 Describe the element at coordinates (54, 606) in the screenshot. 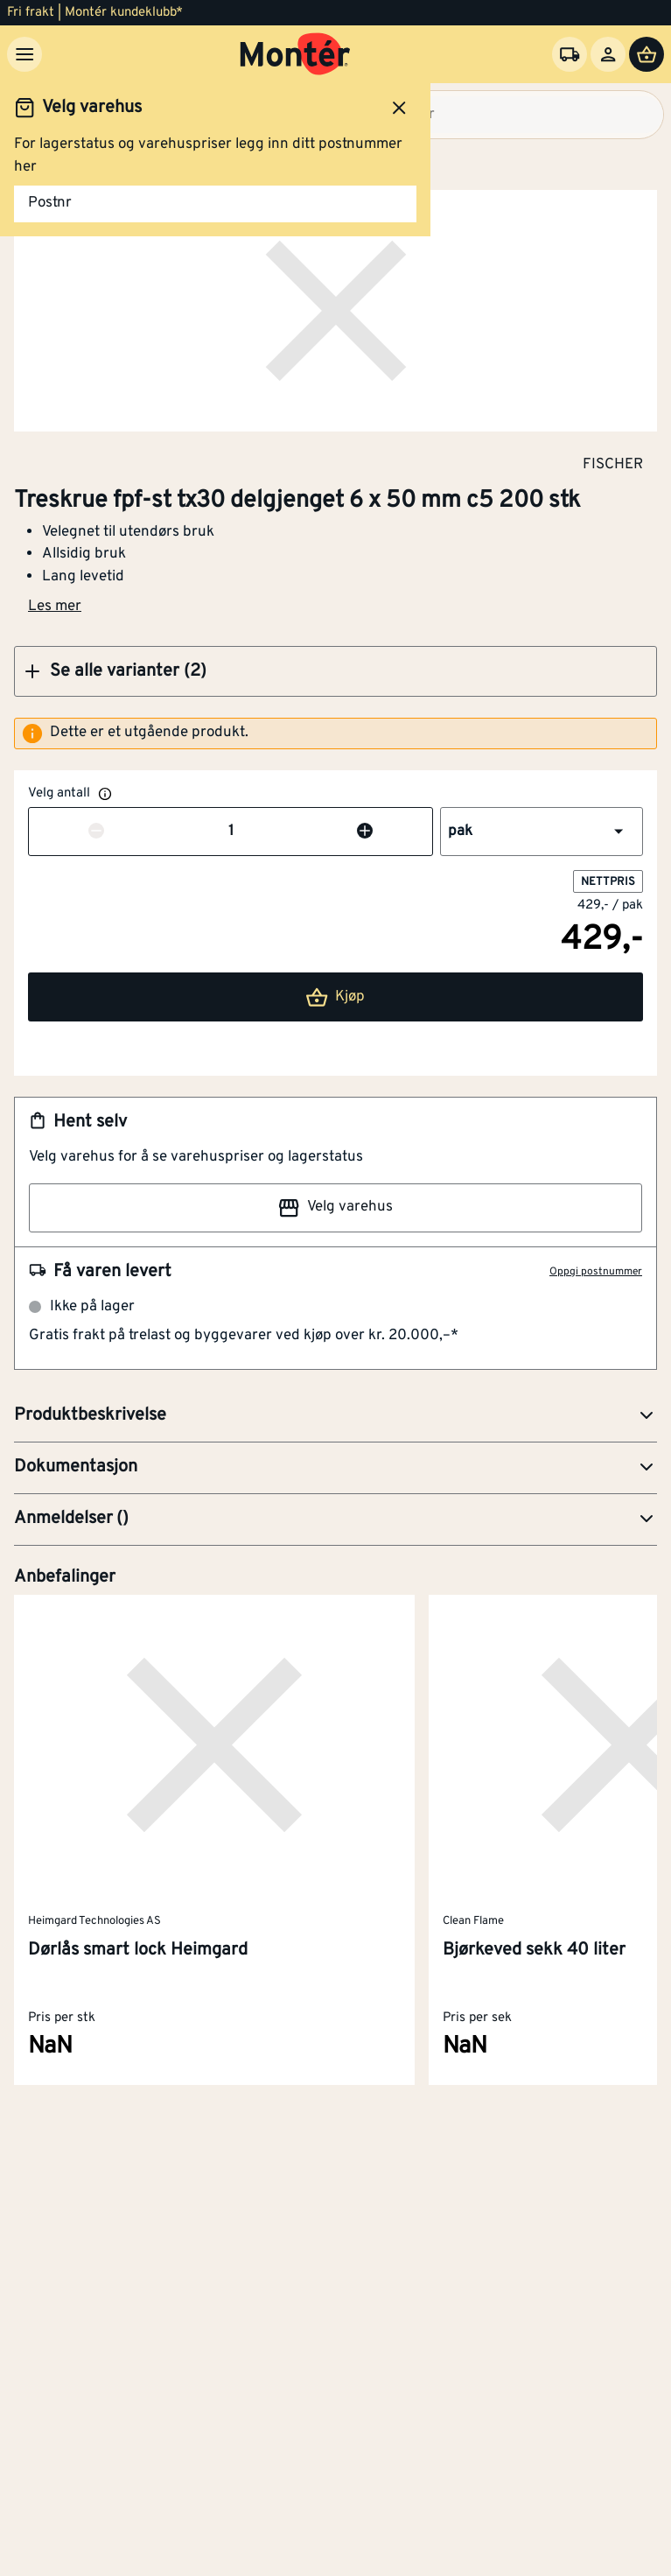

I see `Les mer` at that location.